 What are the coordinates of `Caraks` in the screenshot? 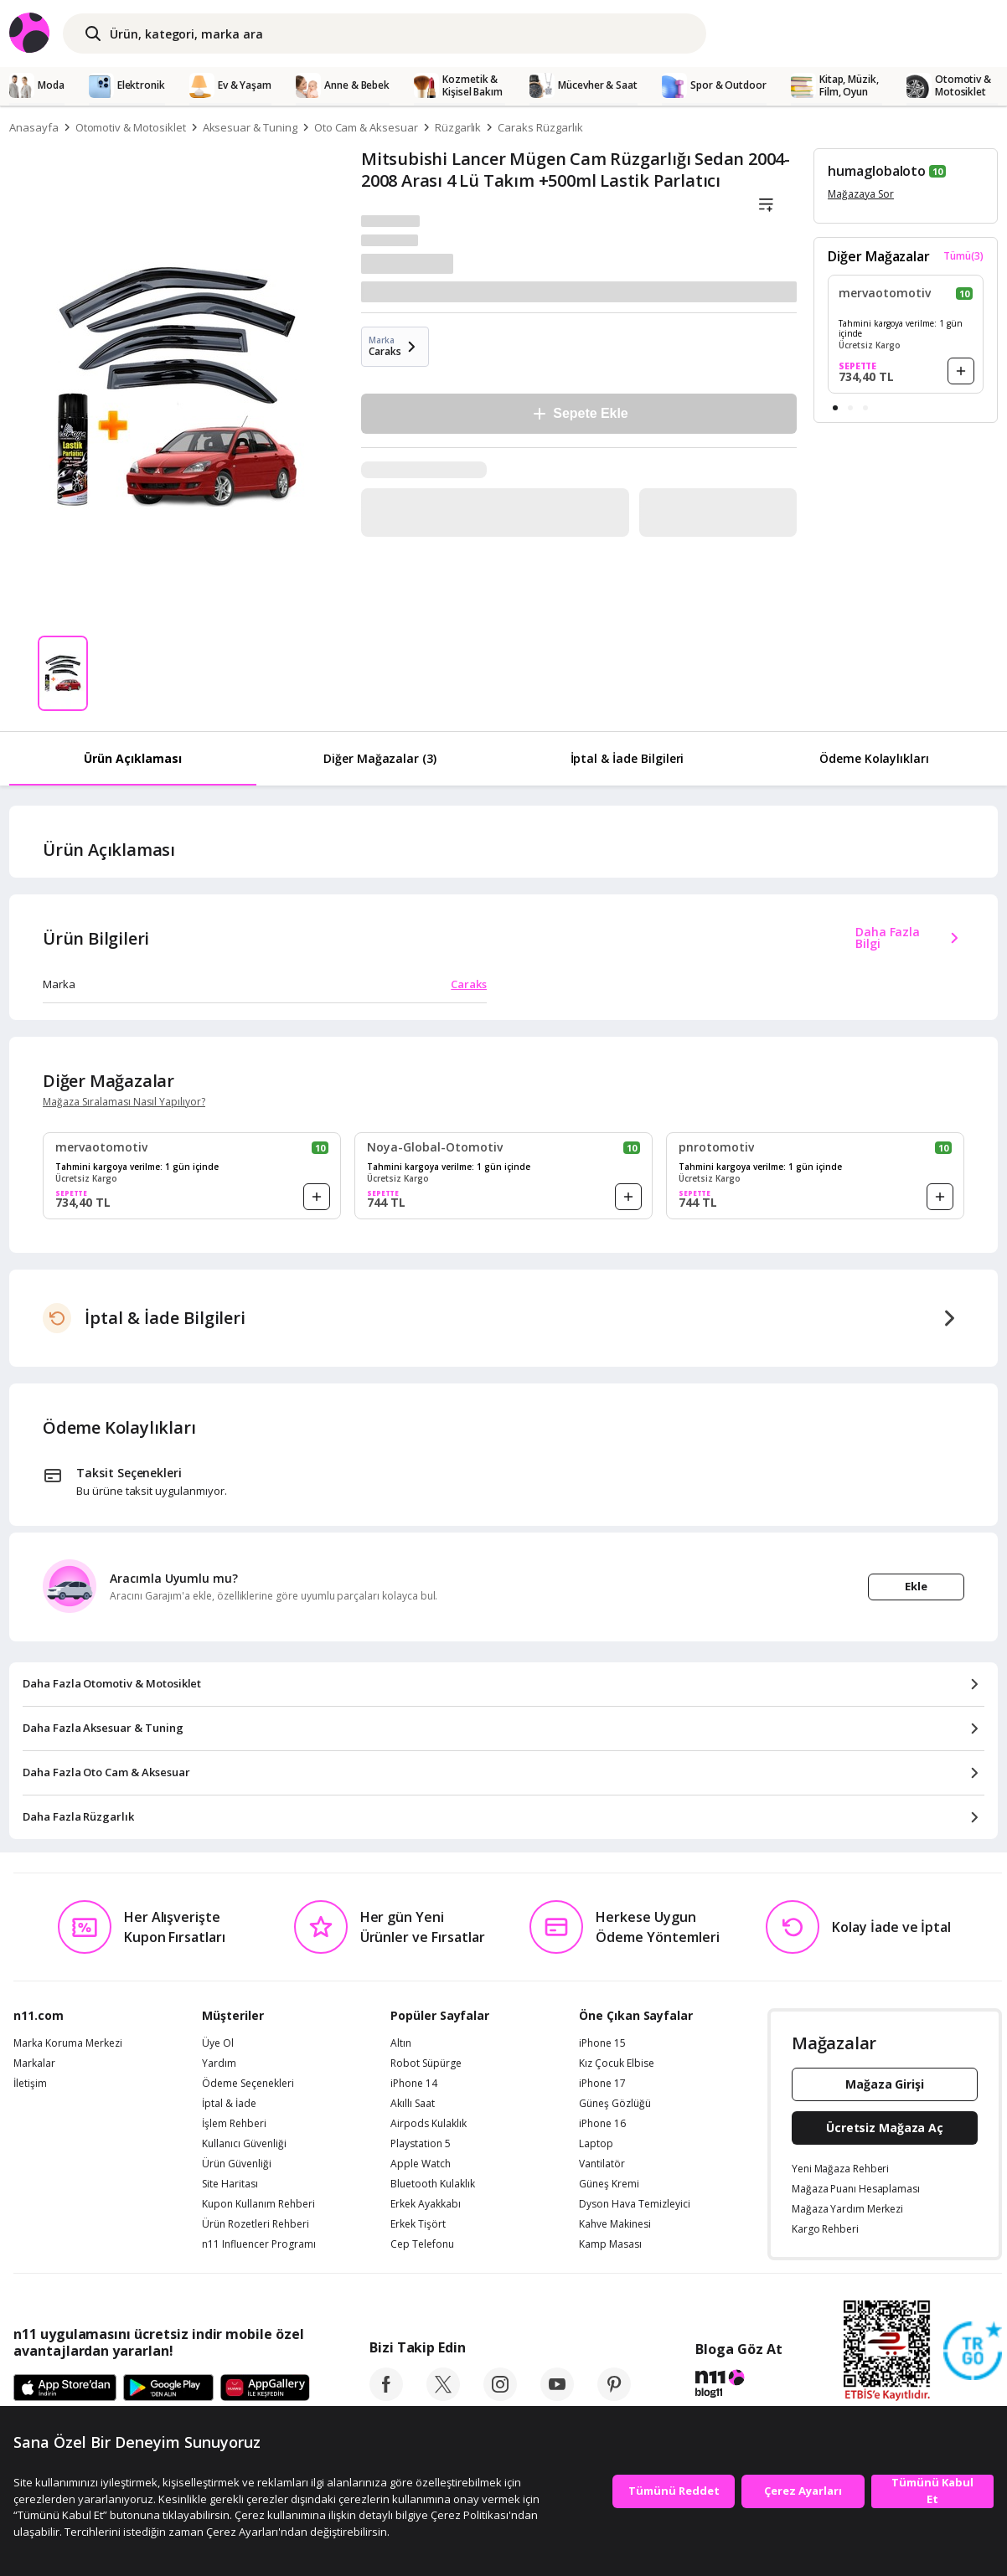 It's located at (469, 984).